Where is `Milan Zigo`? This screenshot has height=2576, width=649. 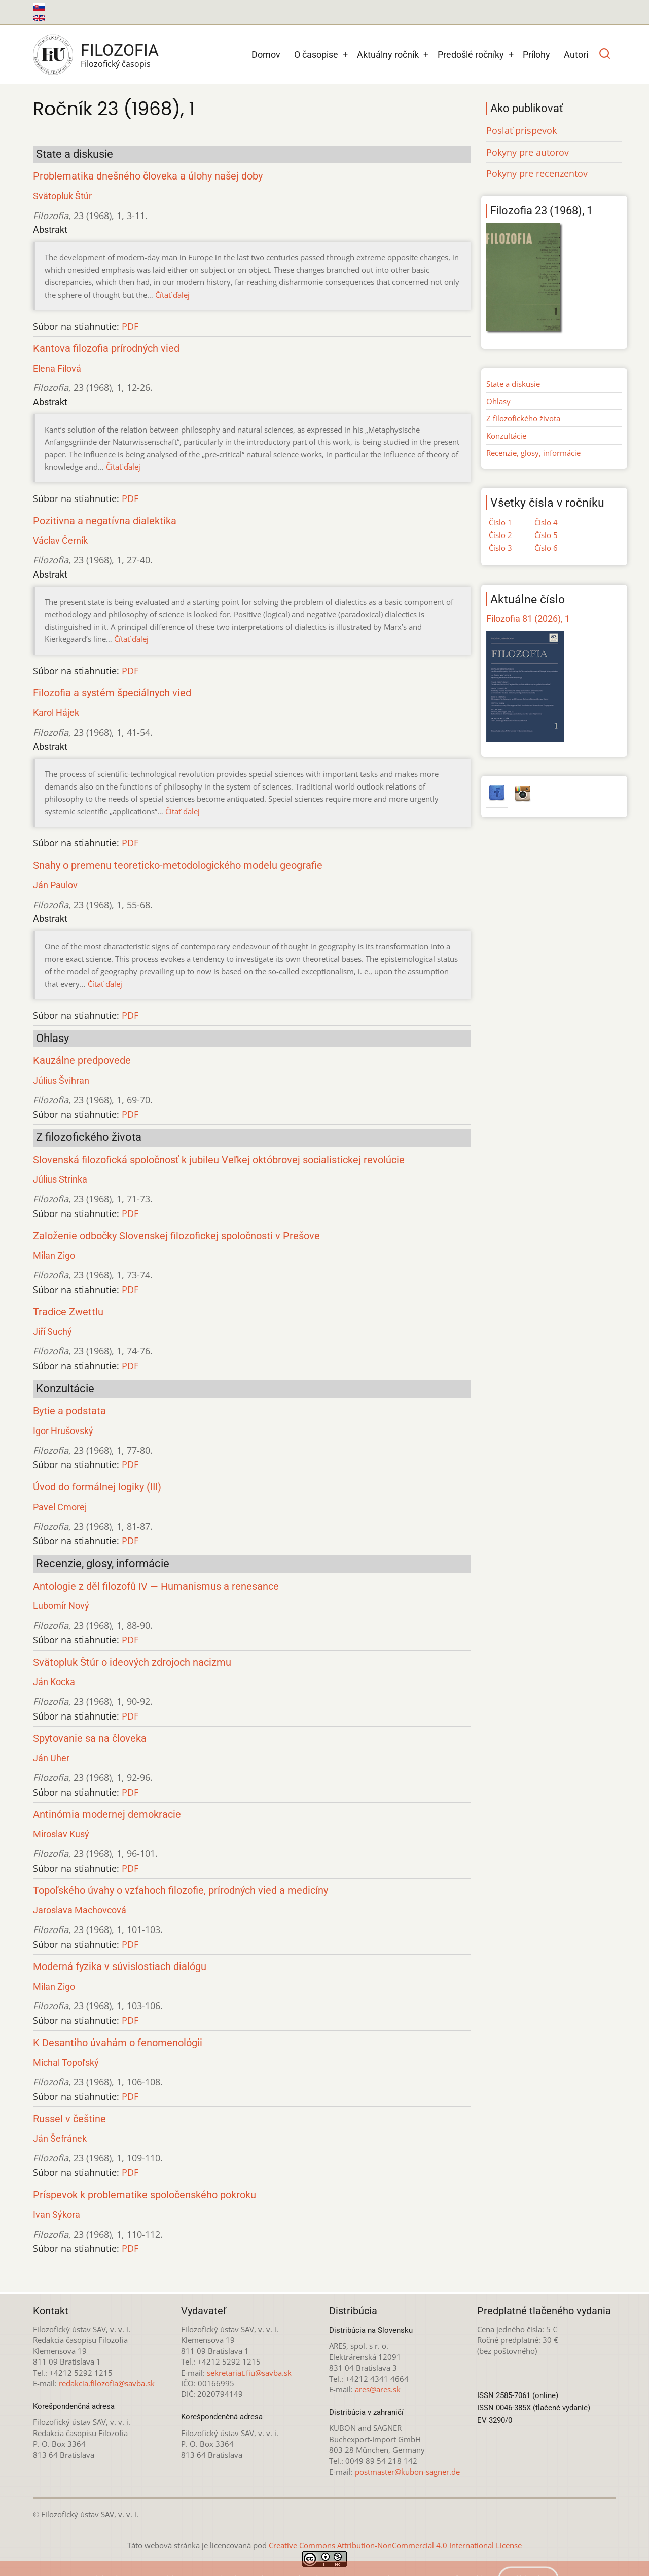 Milan Zigo is located at coordinates (54, 1255).